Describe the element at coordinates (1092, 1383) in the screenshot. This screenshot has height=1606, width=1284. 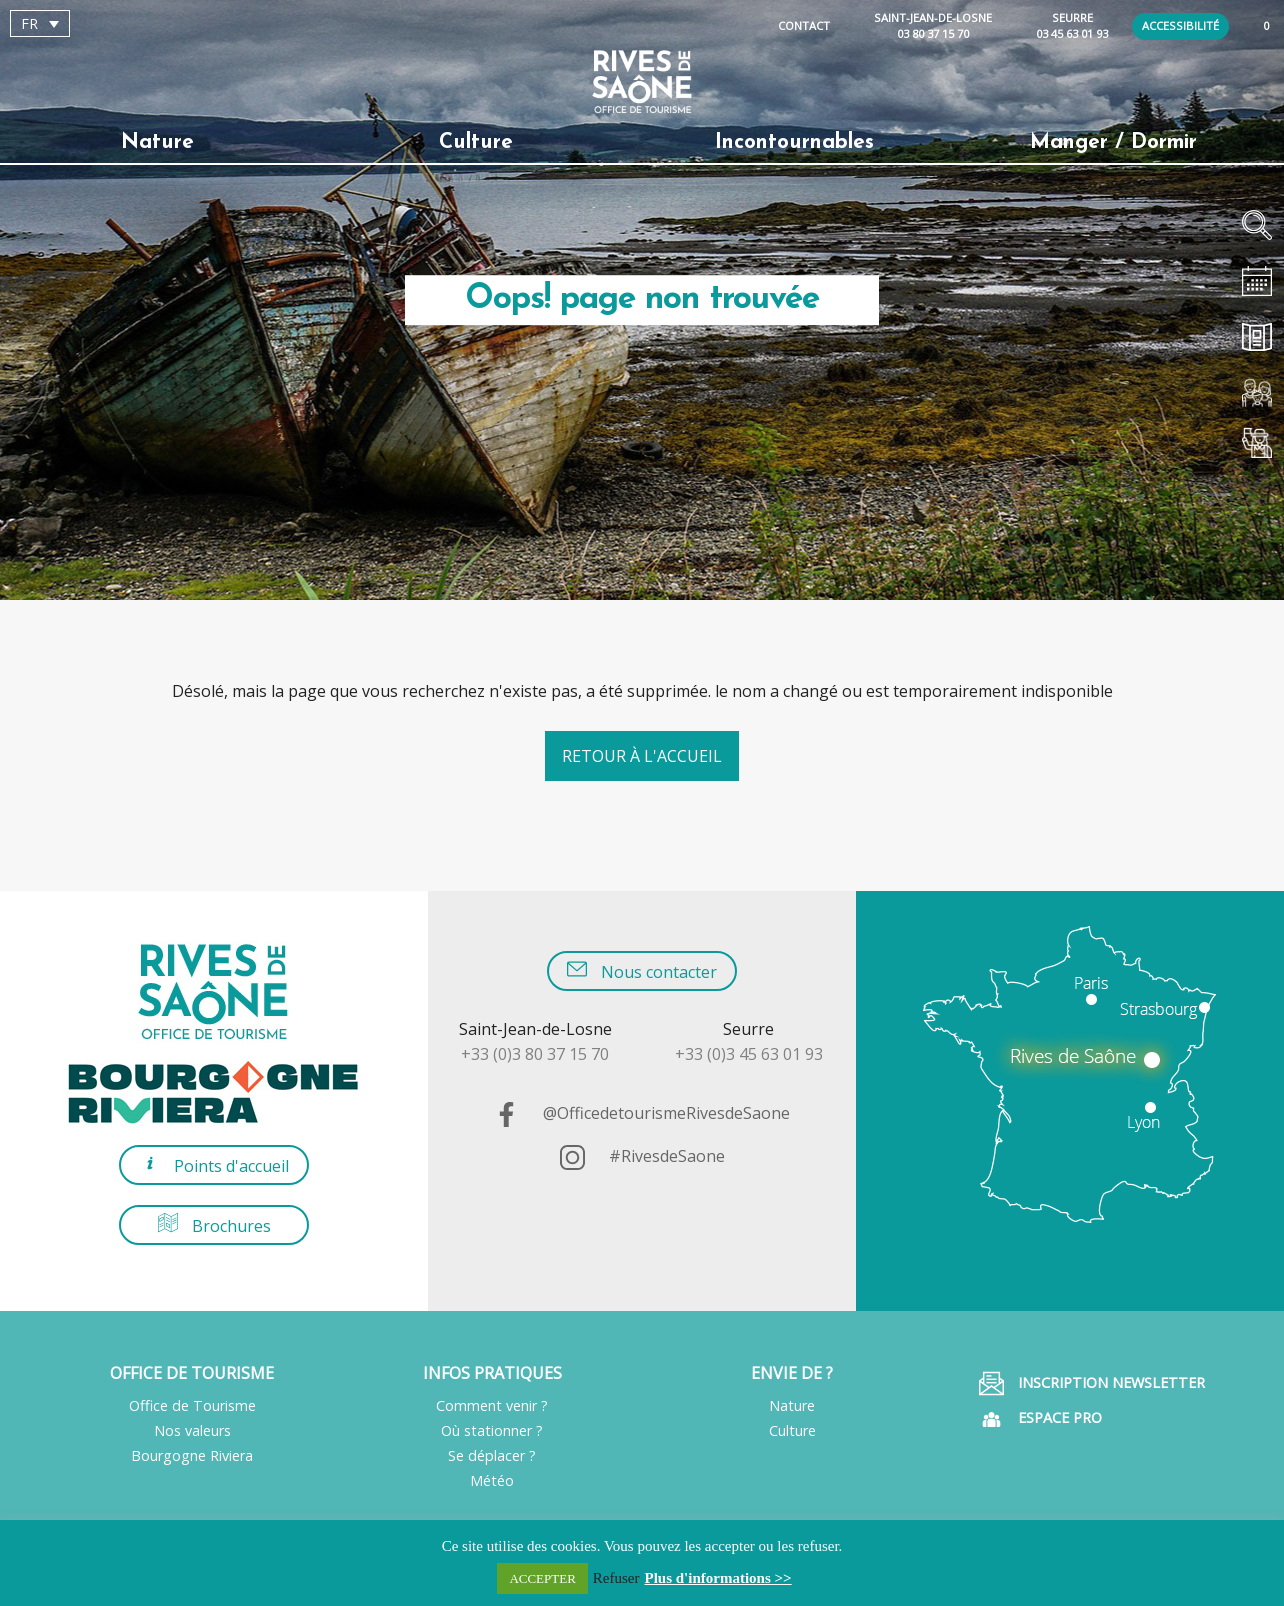
I see `Inscription Newsletter` at that location.